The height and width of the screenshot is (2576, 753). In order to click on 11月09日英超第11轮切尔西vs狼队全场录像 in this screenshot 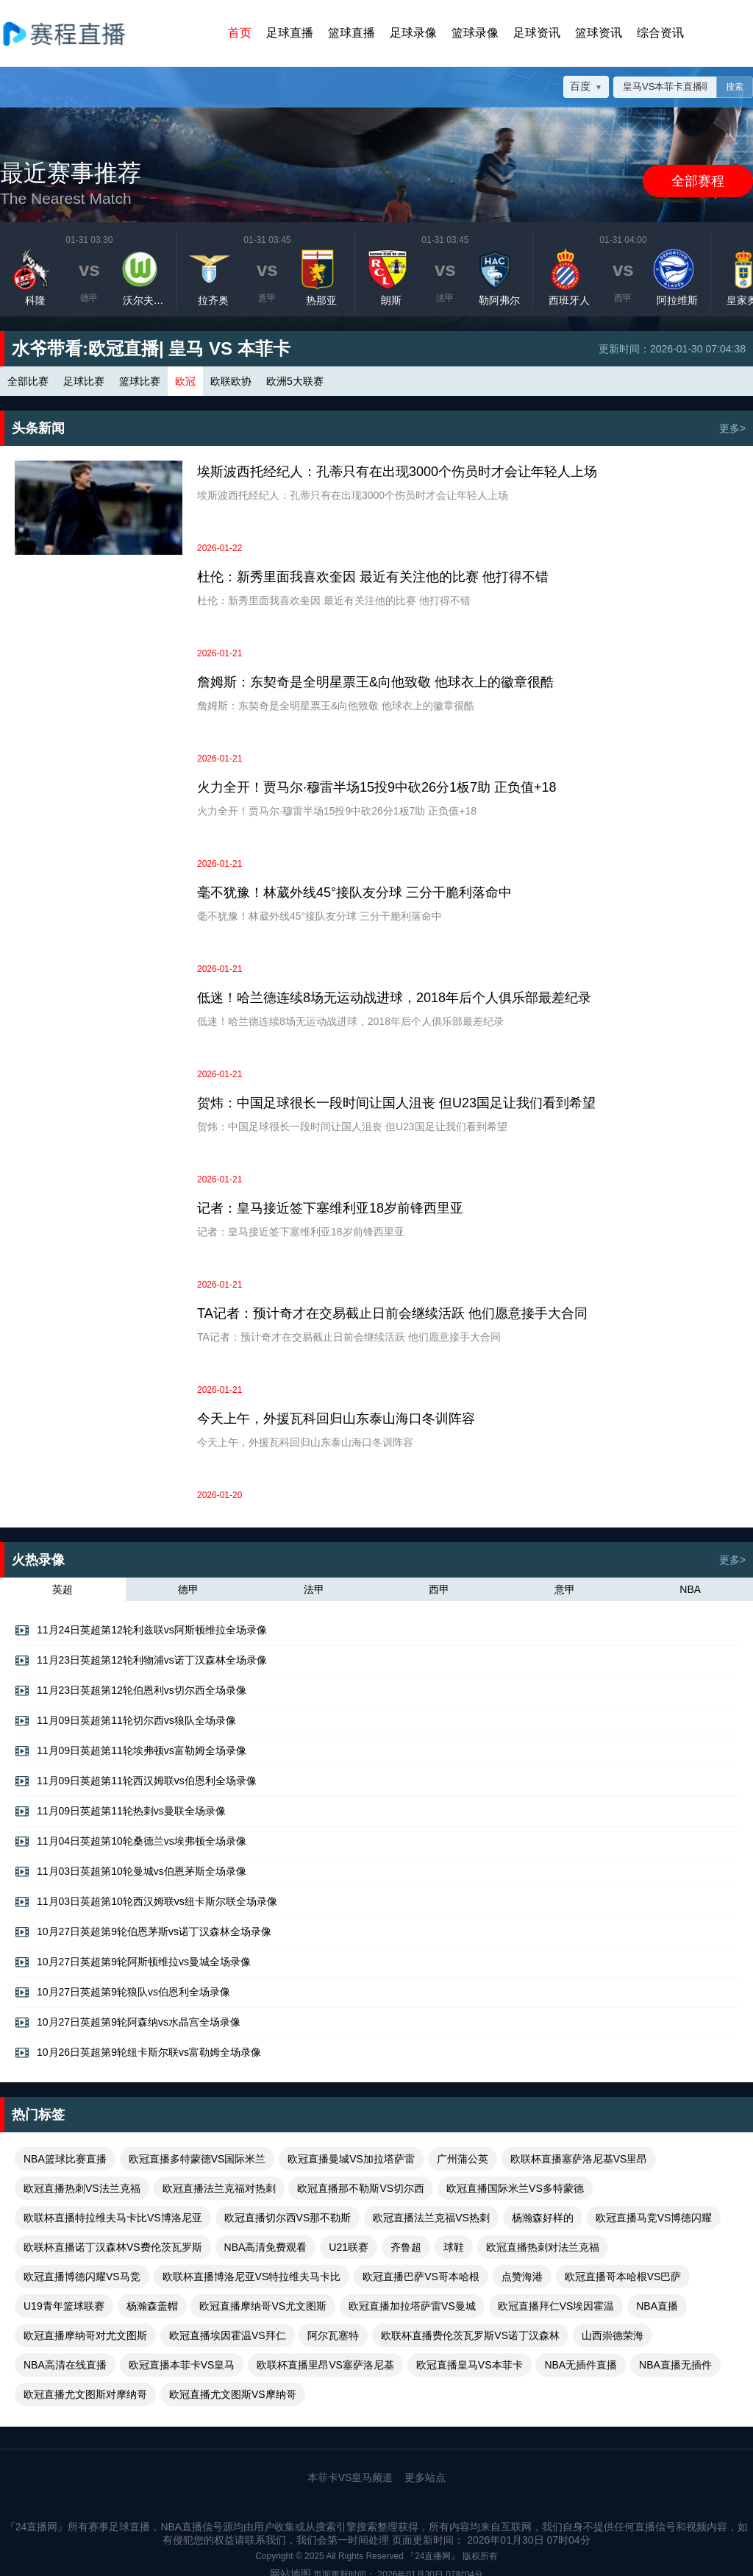, I will do `click(125, 1721)`.